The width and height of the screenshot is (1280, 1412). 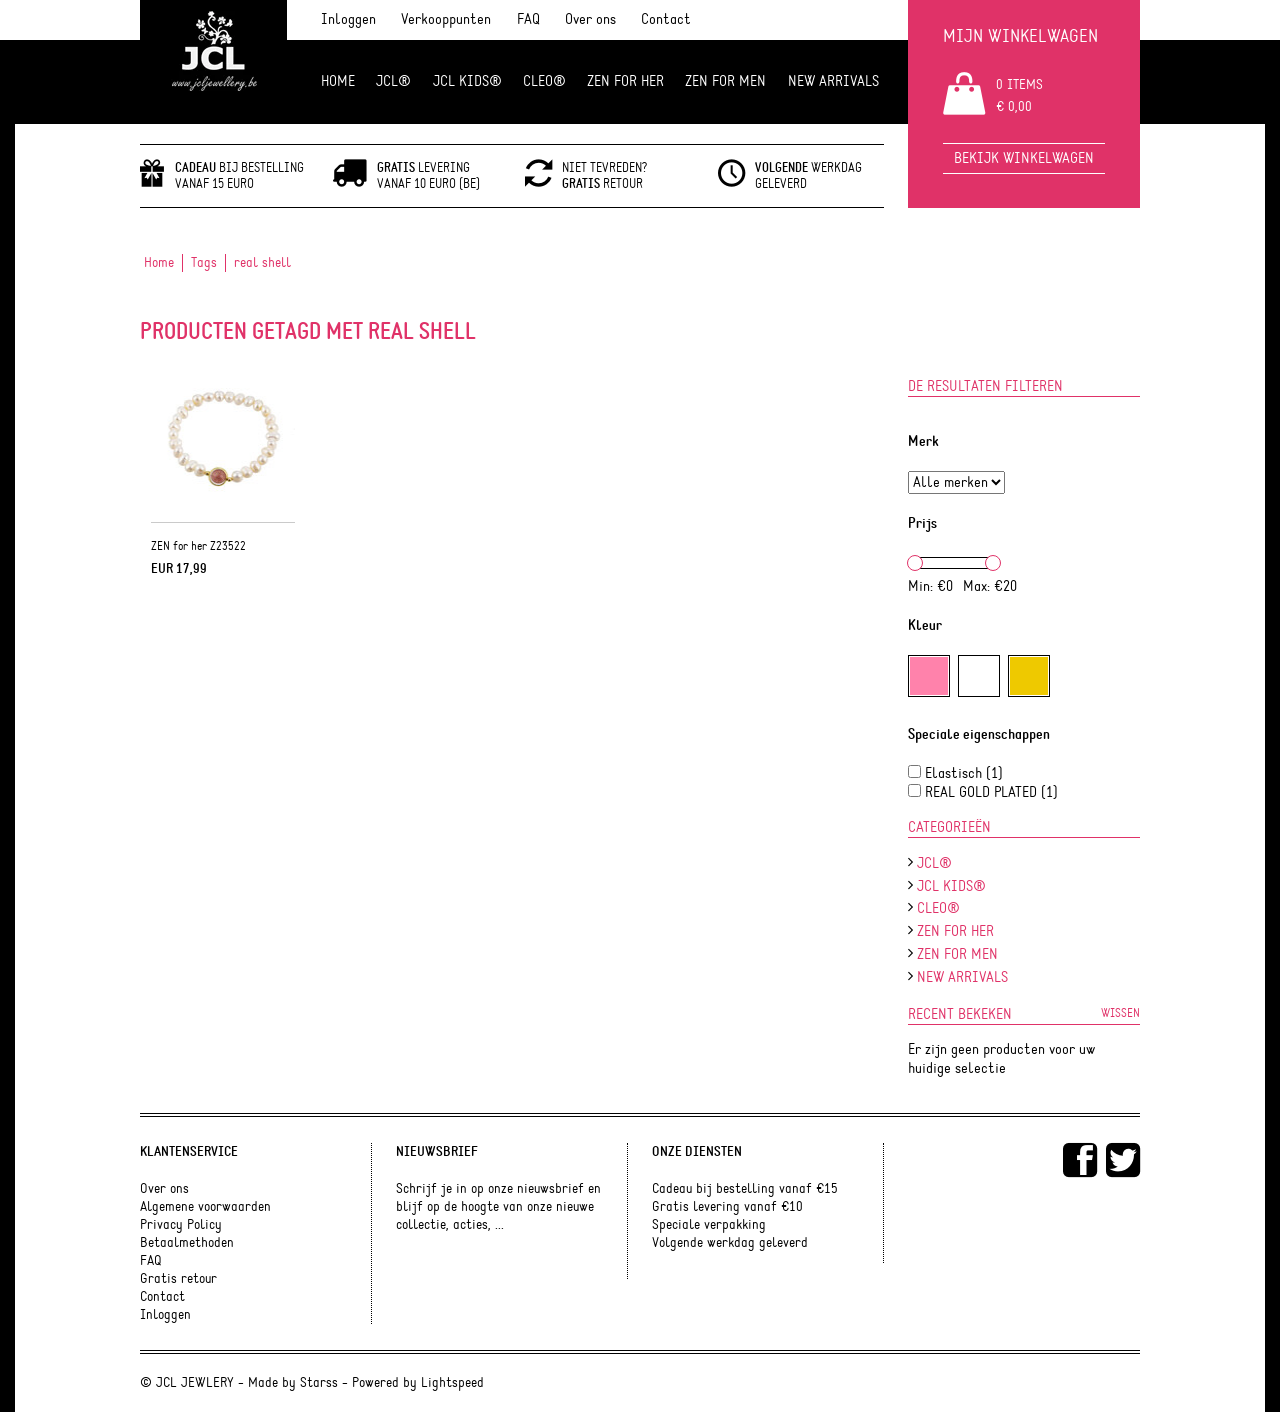 I want to click on Gratis levering vanaf €10, so click(x=727, y=1207).